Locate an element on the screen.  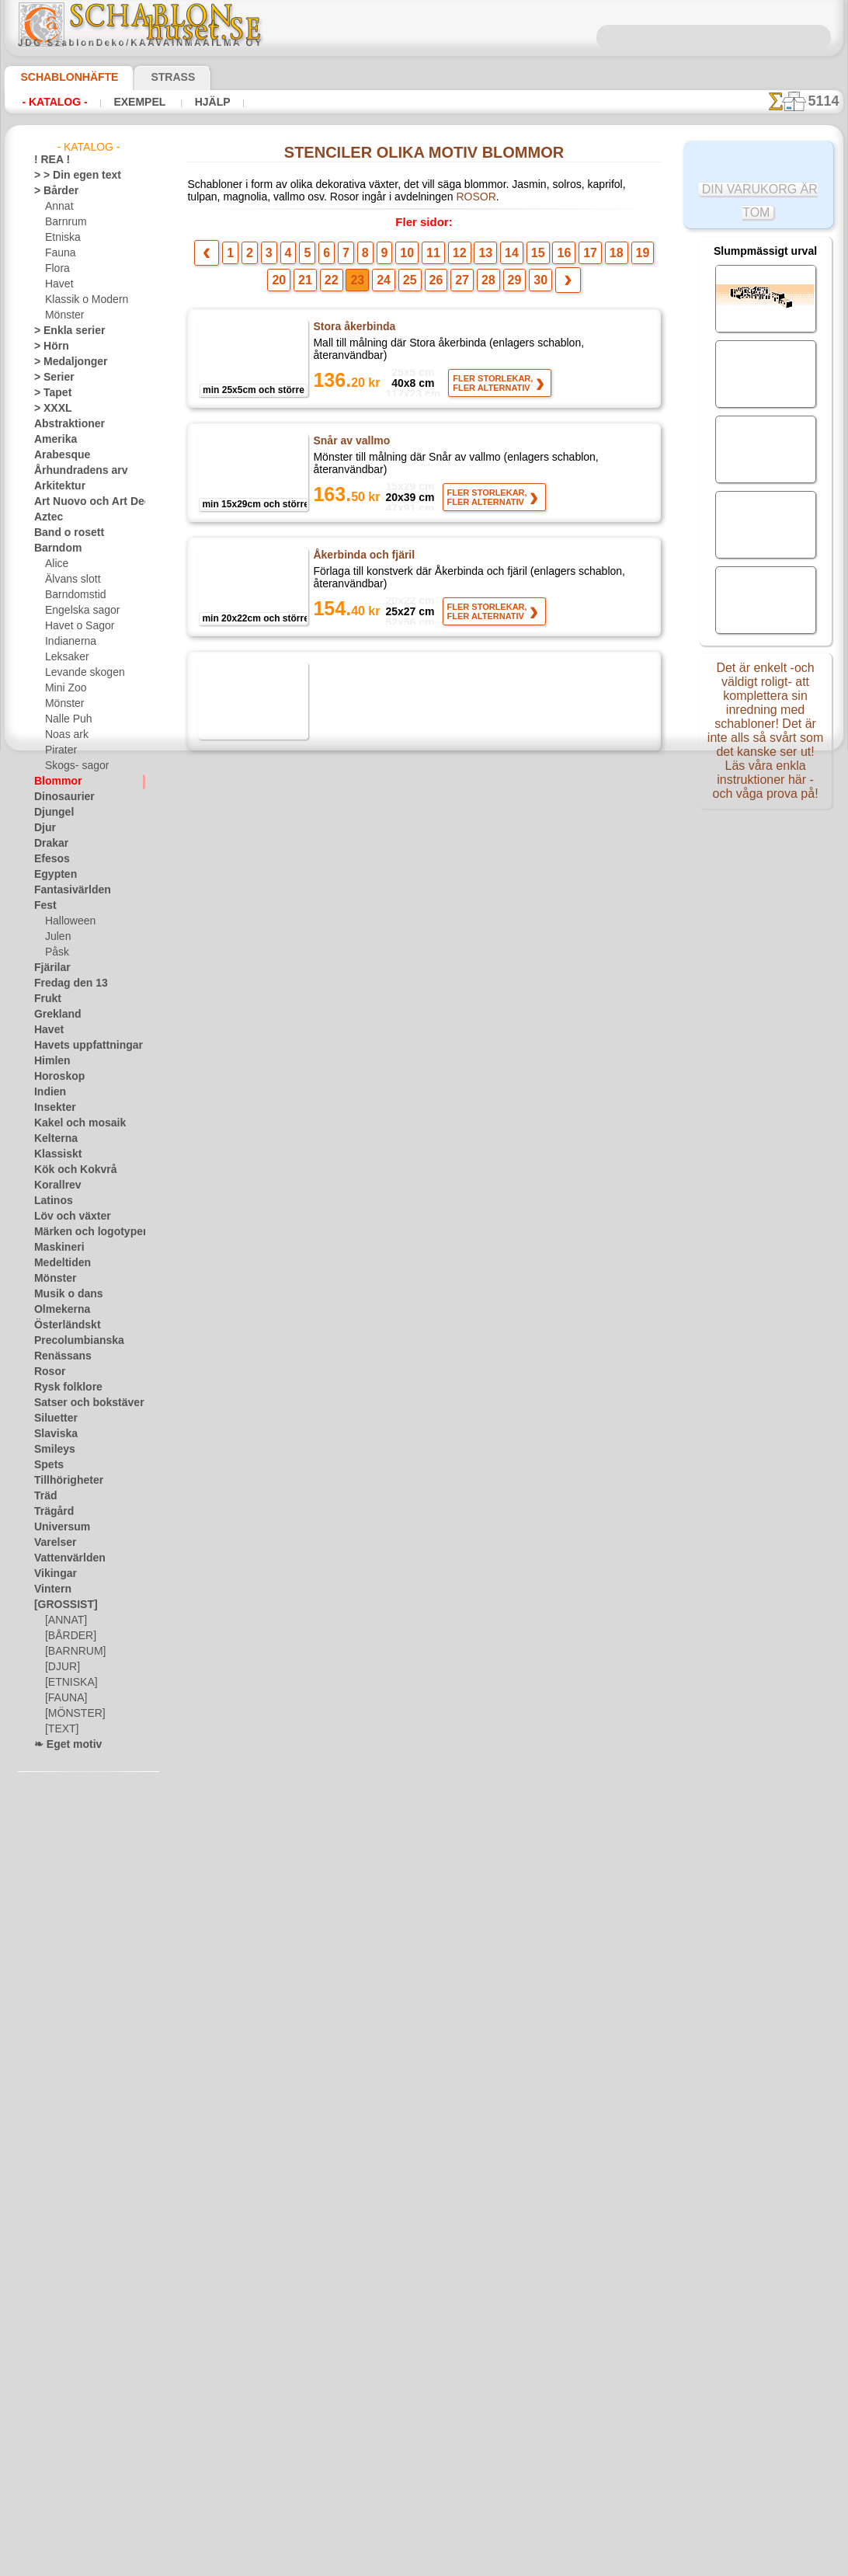
Träd is located at coordinates (43, 1496).